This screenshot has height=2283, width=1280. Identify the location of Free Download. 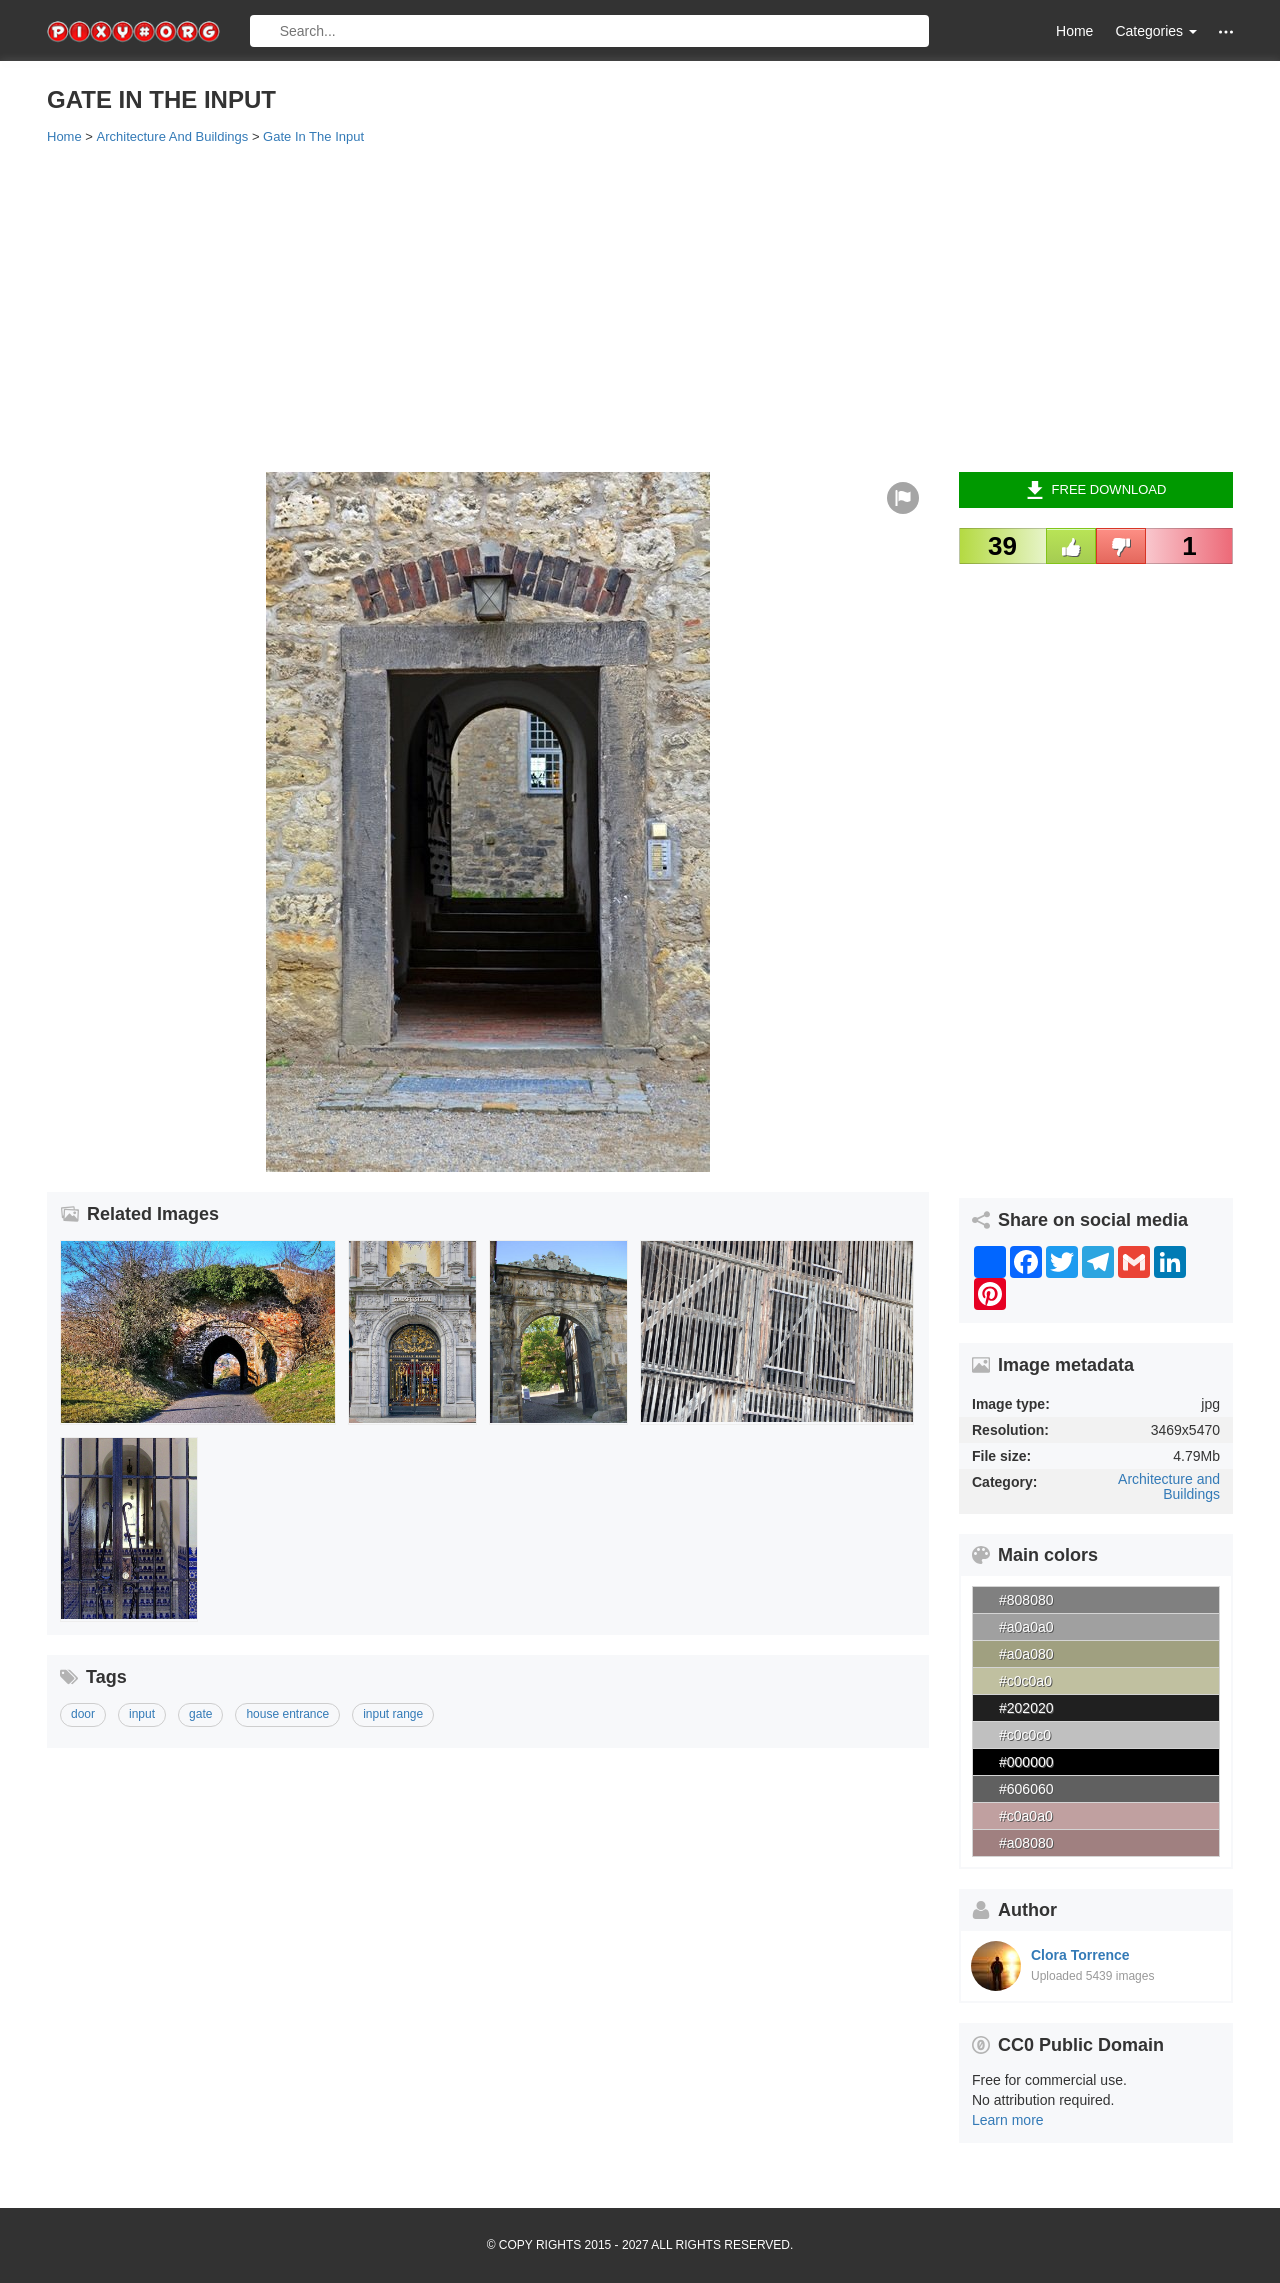
(1096, 490).